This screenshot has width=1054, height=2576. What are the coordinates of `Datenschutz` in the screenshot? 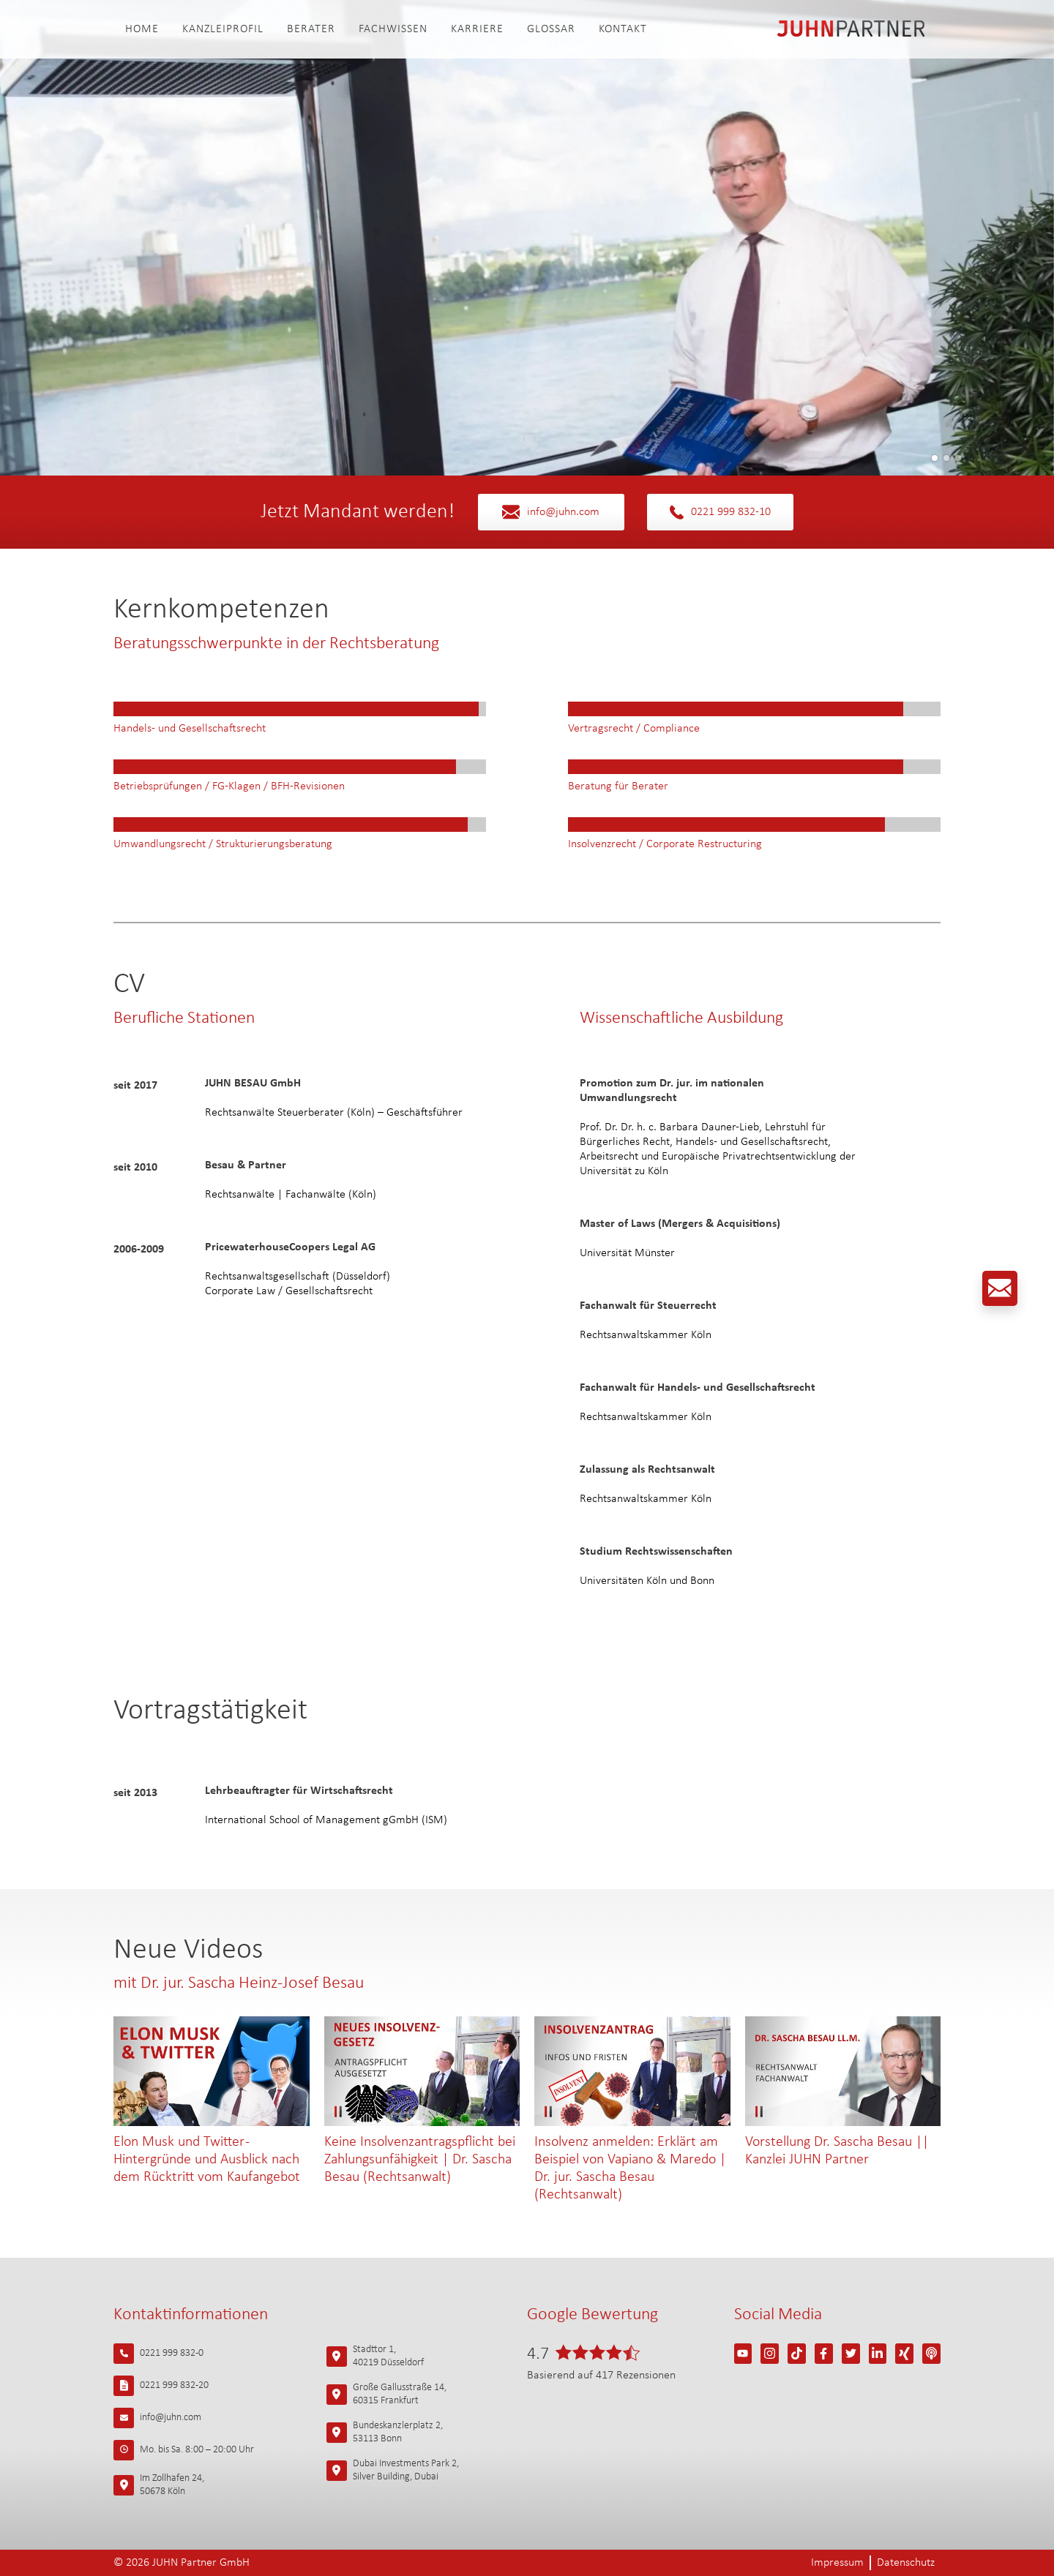 It's located at (906, 2563).